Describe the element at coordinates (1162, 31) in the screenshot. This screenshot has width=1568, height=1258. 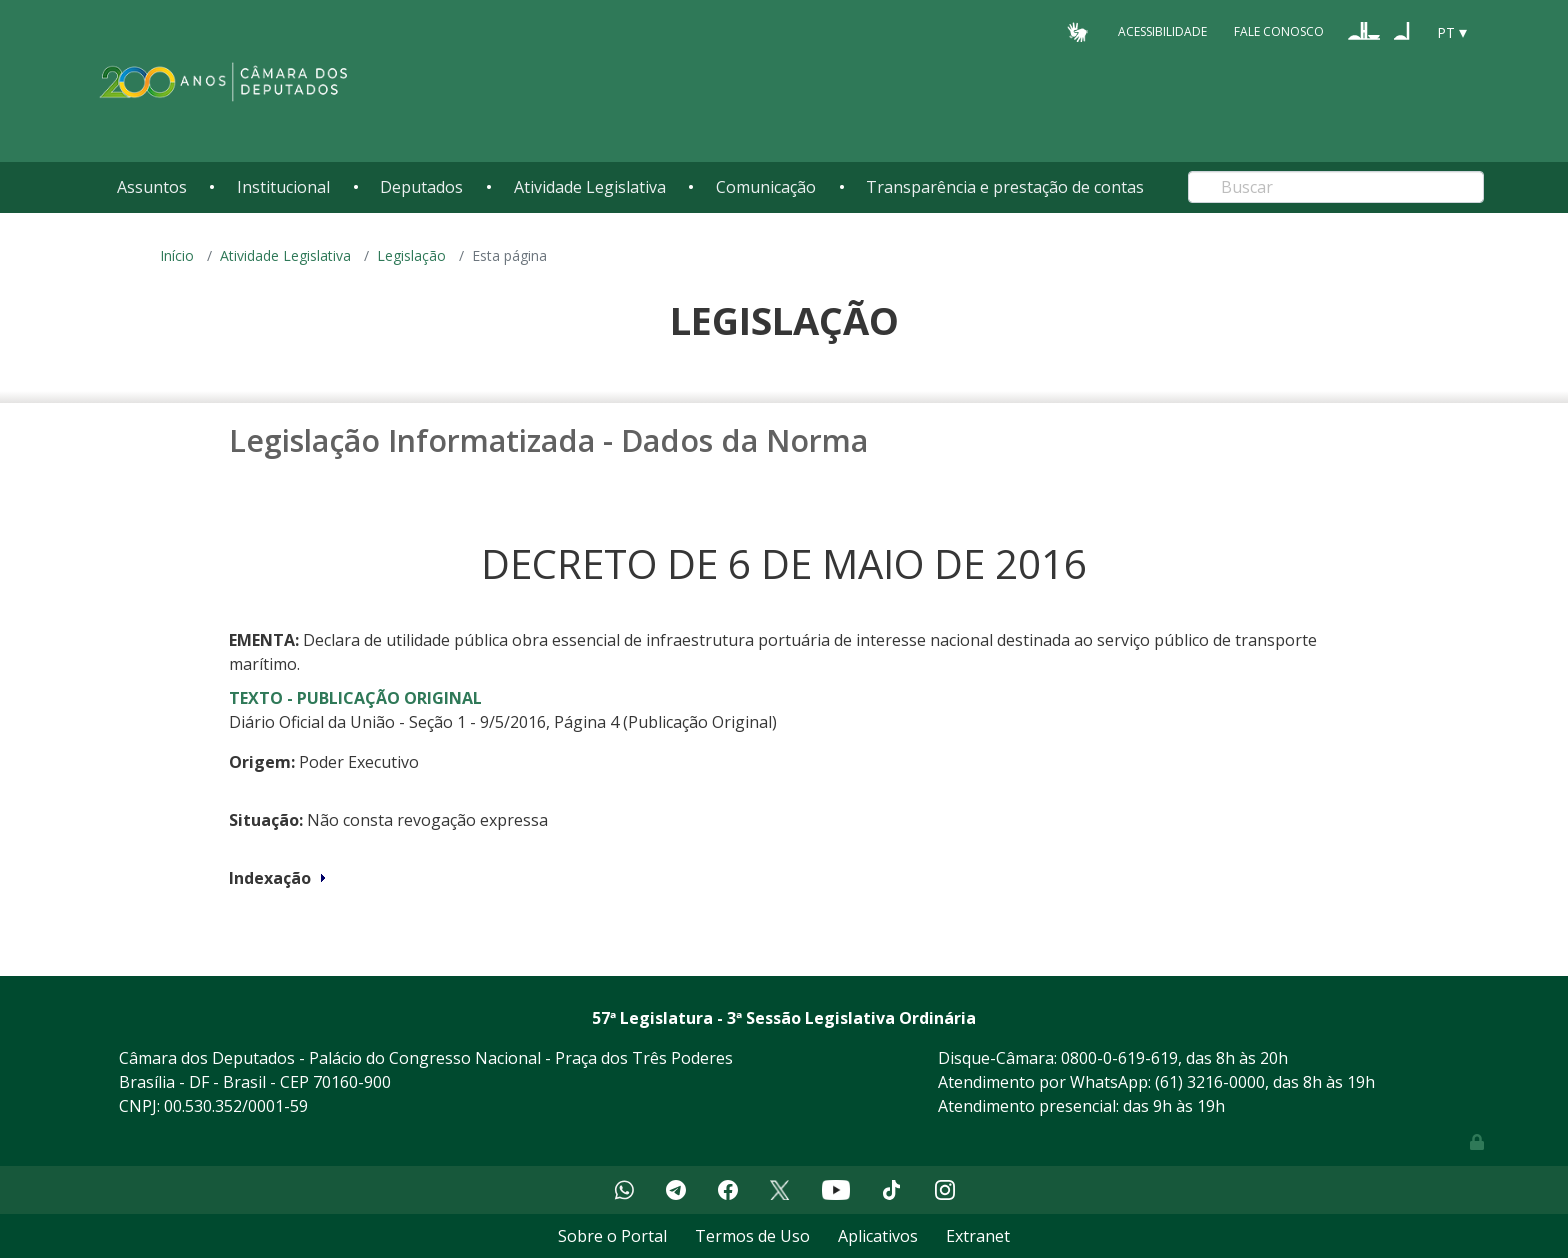
I see `Acessibilidade` at that location.